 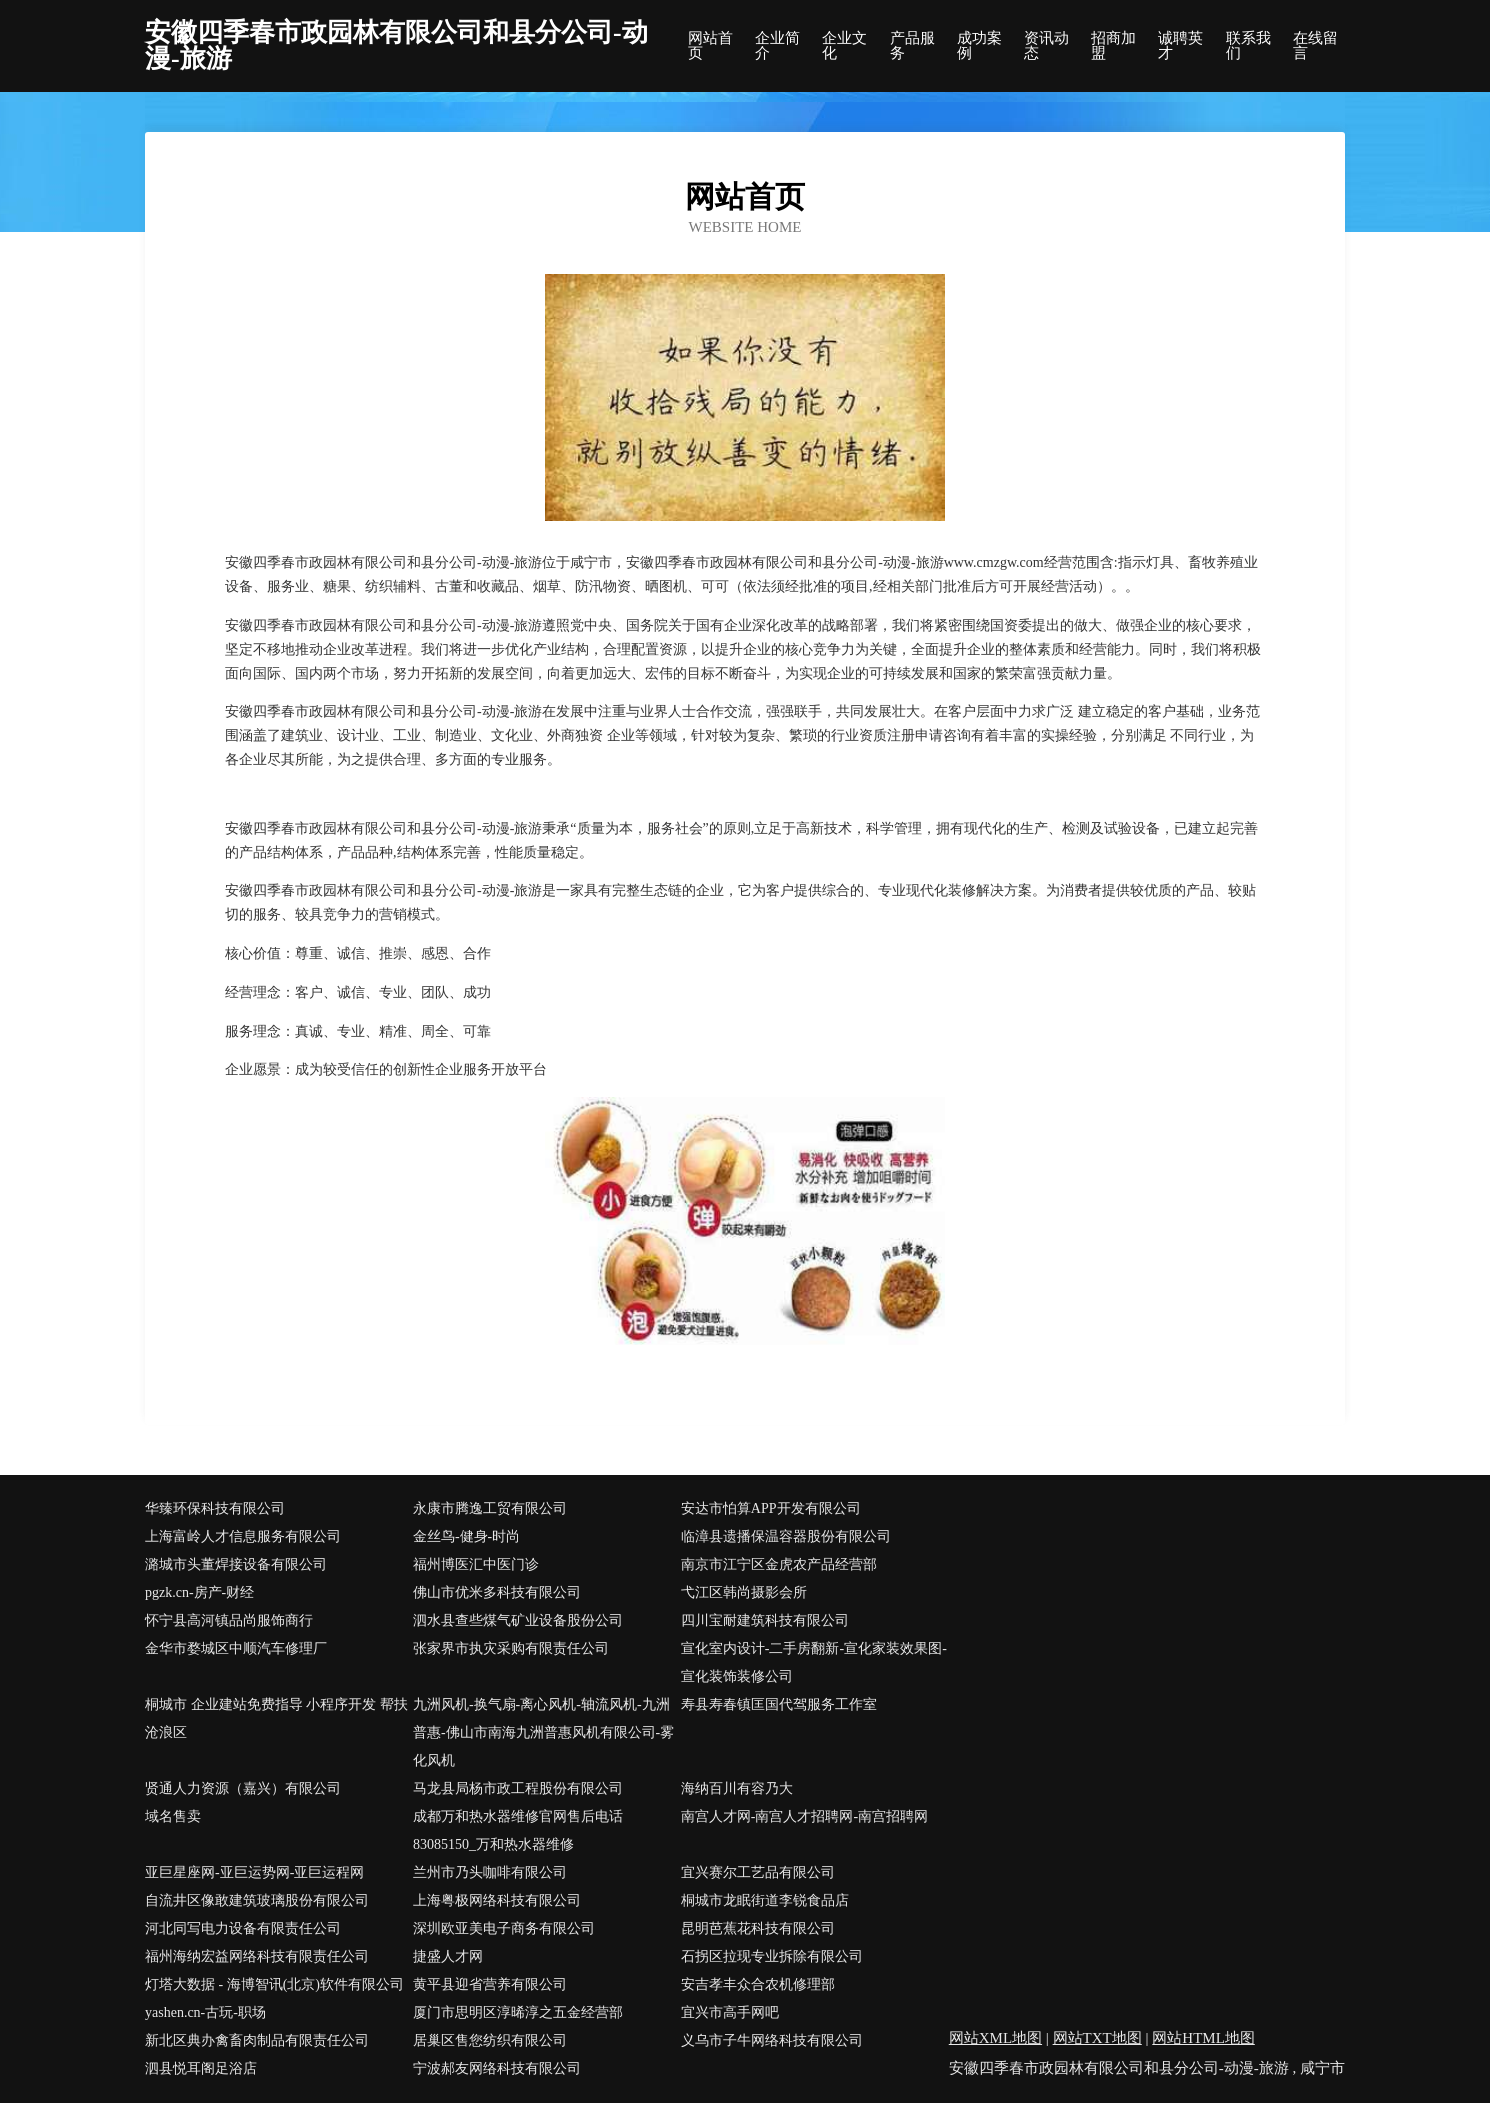 I want to click on 马龙县局杨市政工程股份有限公司, so click(x=518, y=1788).